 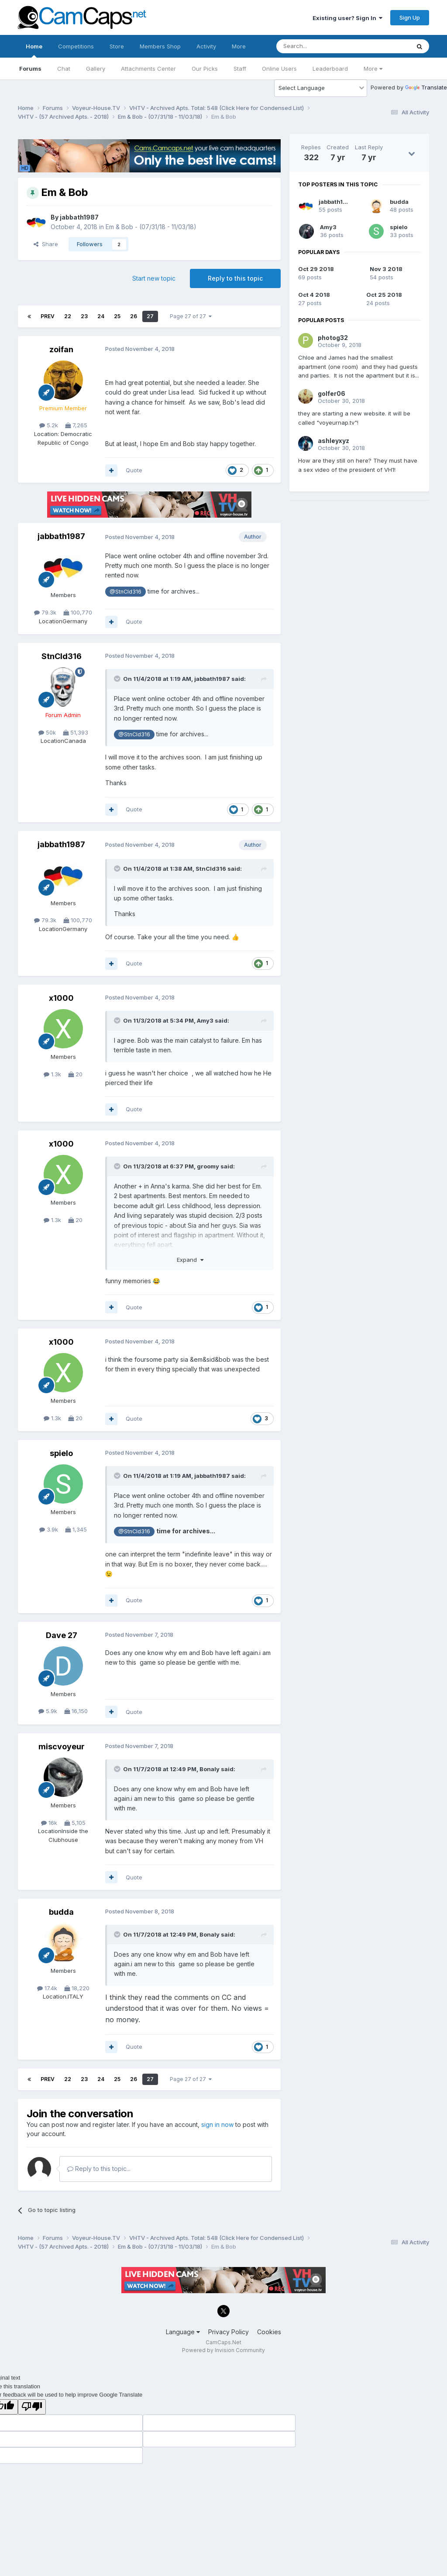 I want to click on [Poor translation], so click(x=32, y=2407).